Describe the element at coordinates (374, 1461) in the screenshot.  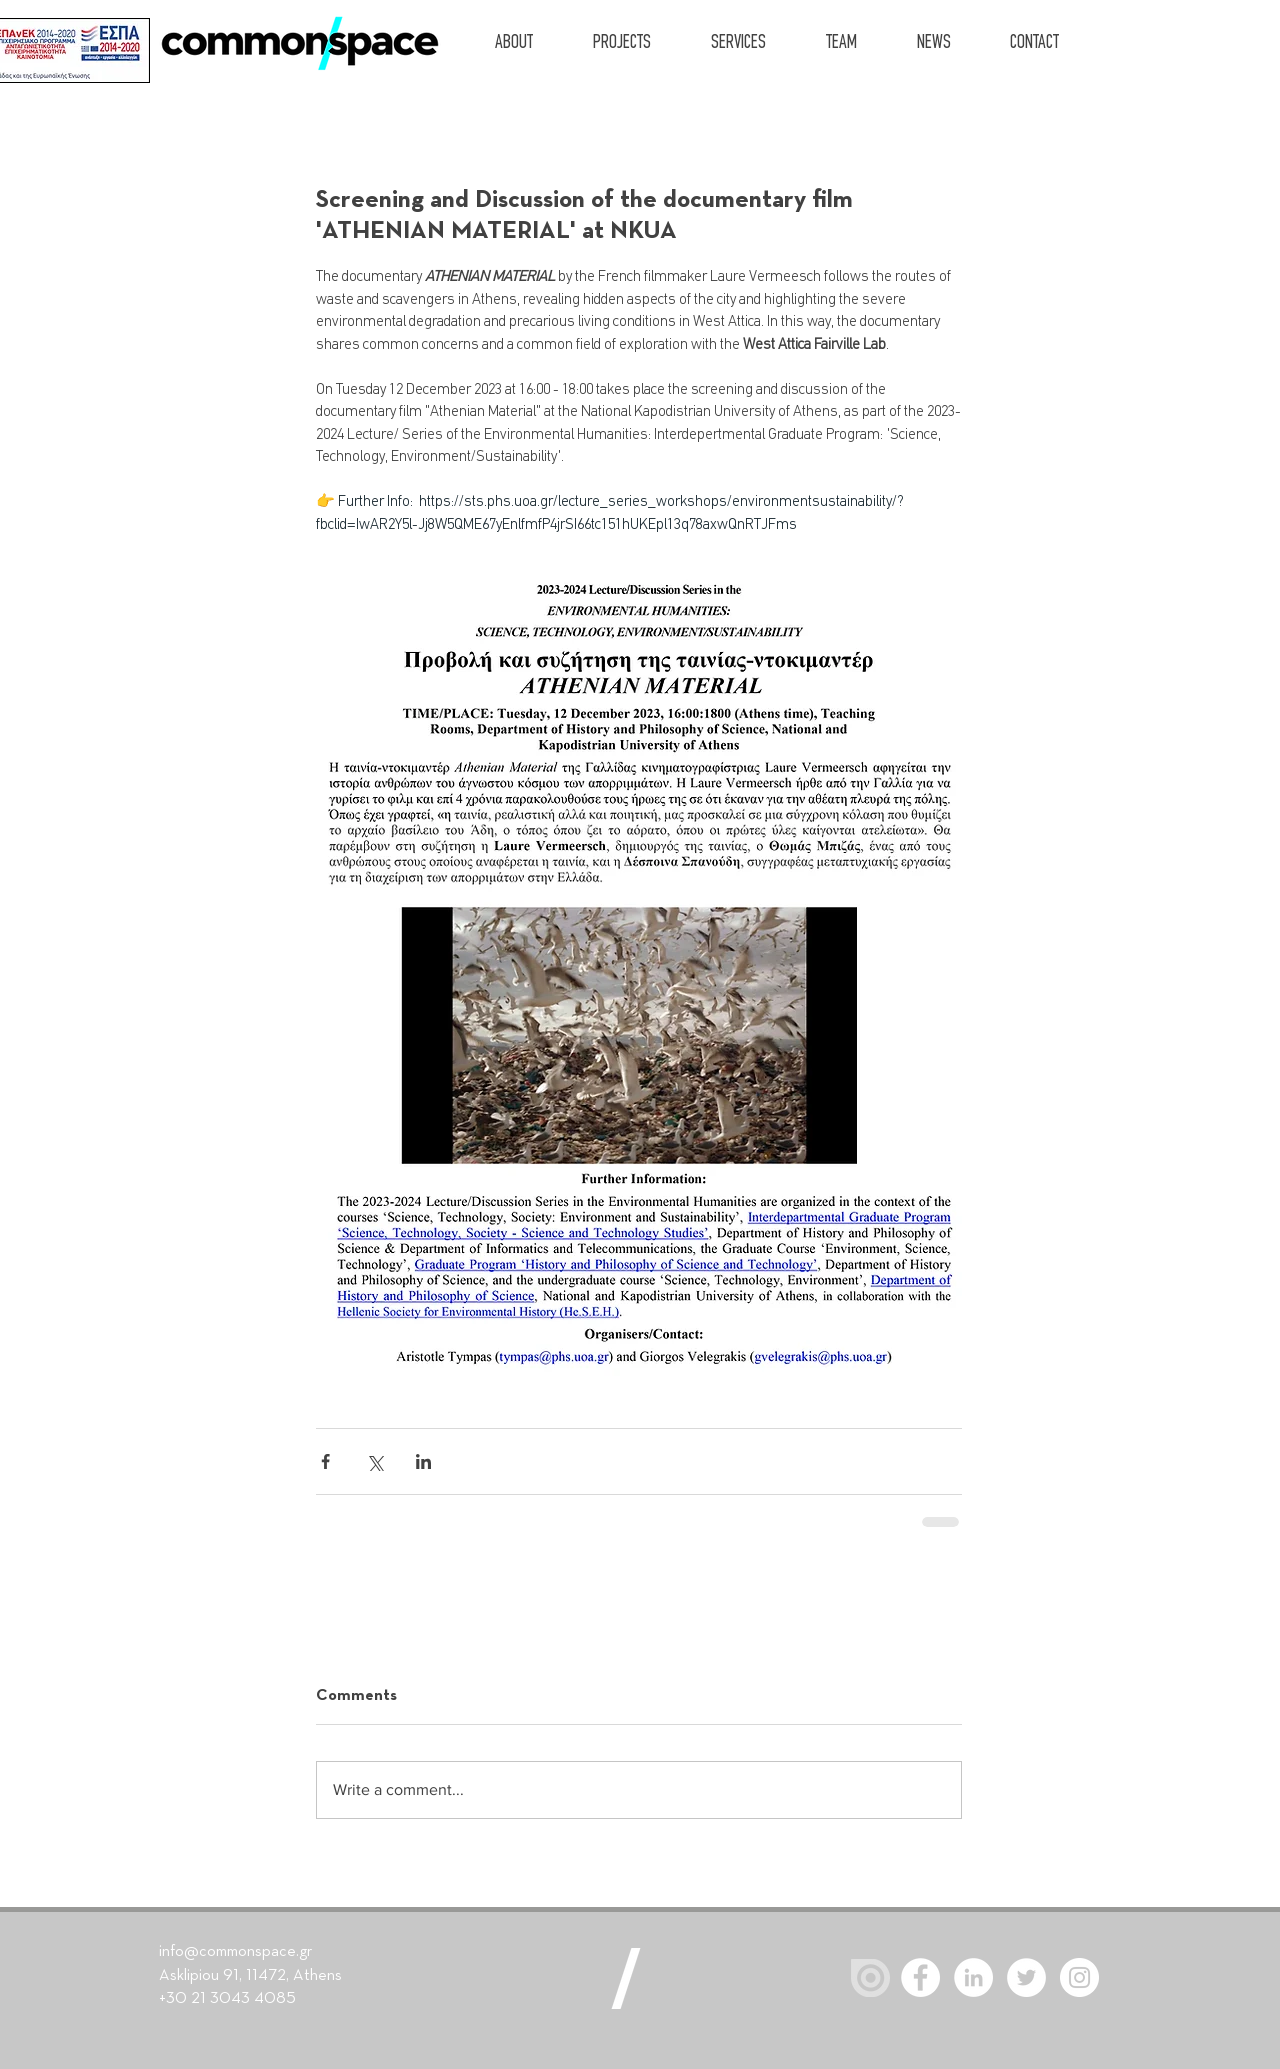
I see `[Share via X (Twitter)]` at that location.